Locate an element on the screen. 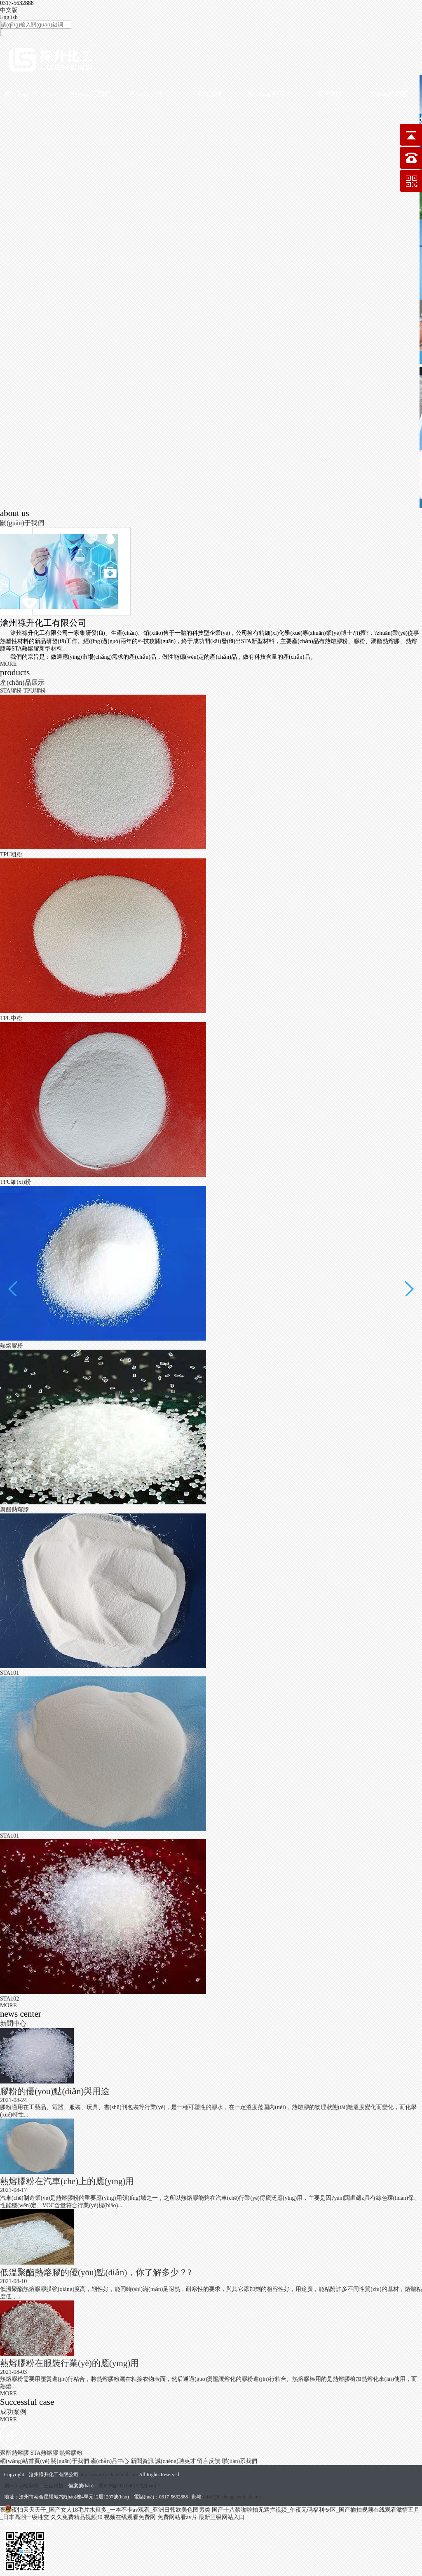  免费网站看av片 is located at coordinates (177, 2517).